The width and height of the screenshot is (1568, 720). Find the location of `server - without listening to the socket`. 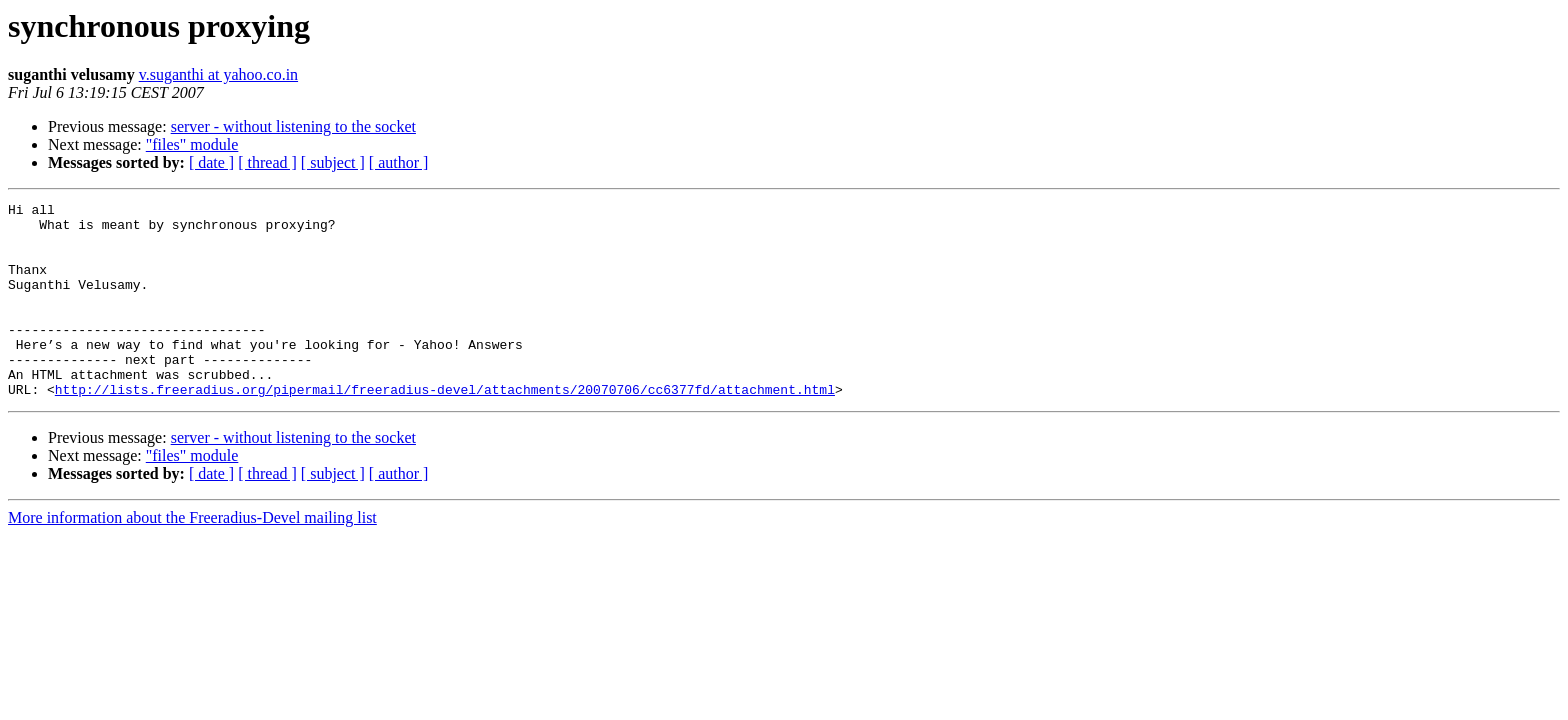

server - without listening to the socket is located at coordinates (293, 126).